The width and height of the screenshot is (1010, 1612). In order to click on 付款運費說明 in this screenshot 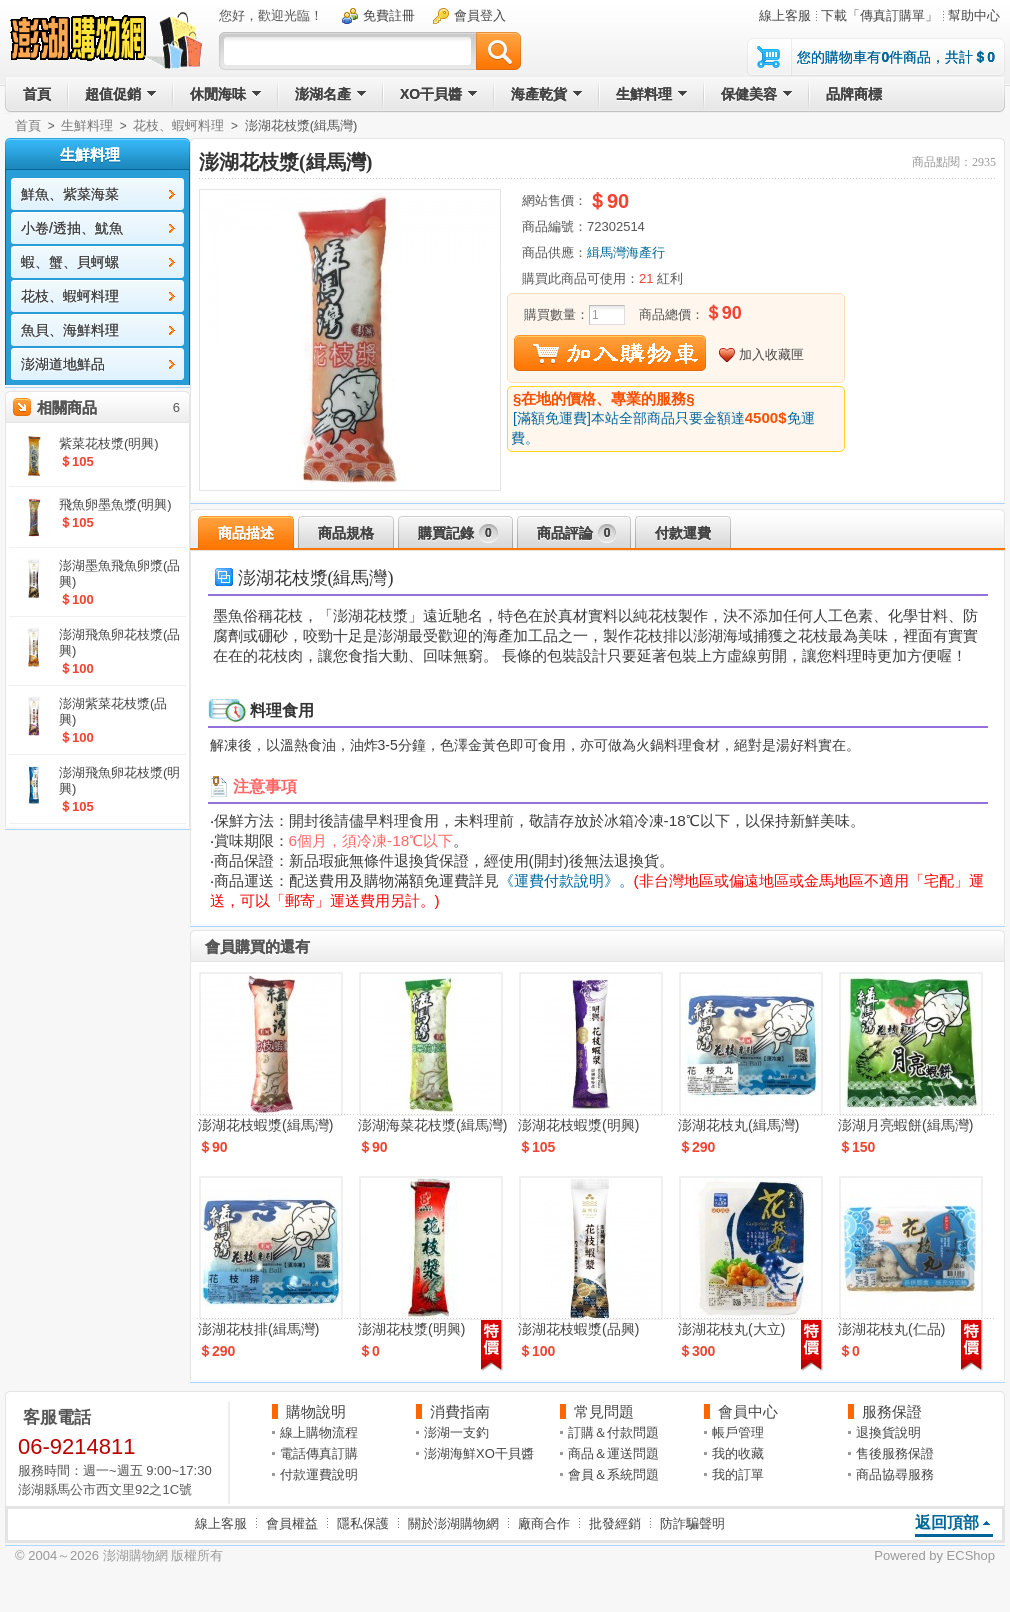, I will do `click(319, 1474)`.